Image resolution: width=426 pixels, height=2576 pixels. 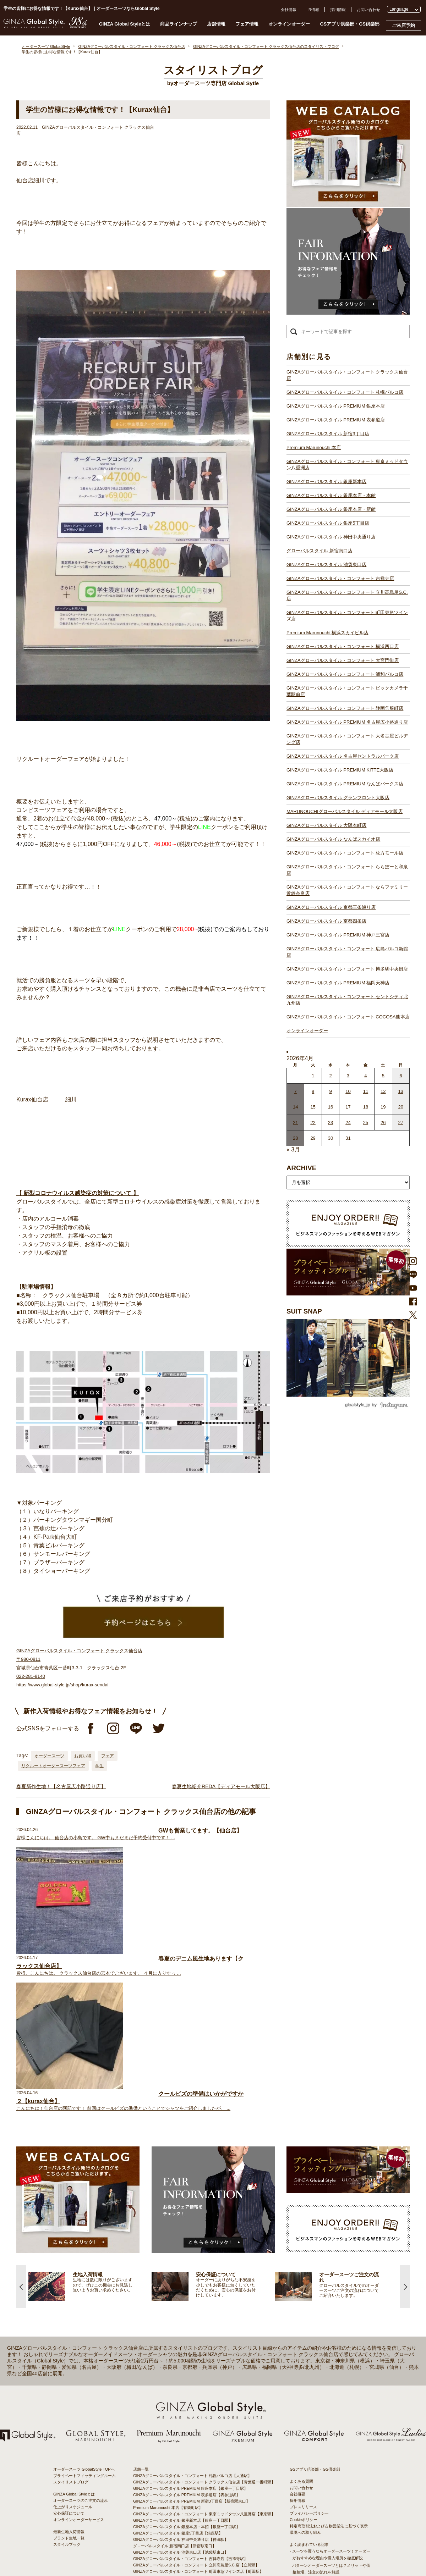 I want to click on GINZAグローバルスタイル・コンフォート 浦和パルコ店【浦和駅】, so click(x=192, y=2422).